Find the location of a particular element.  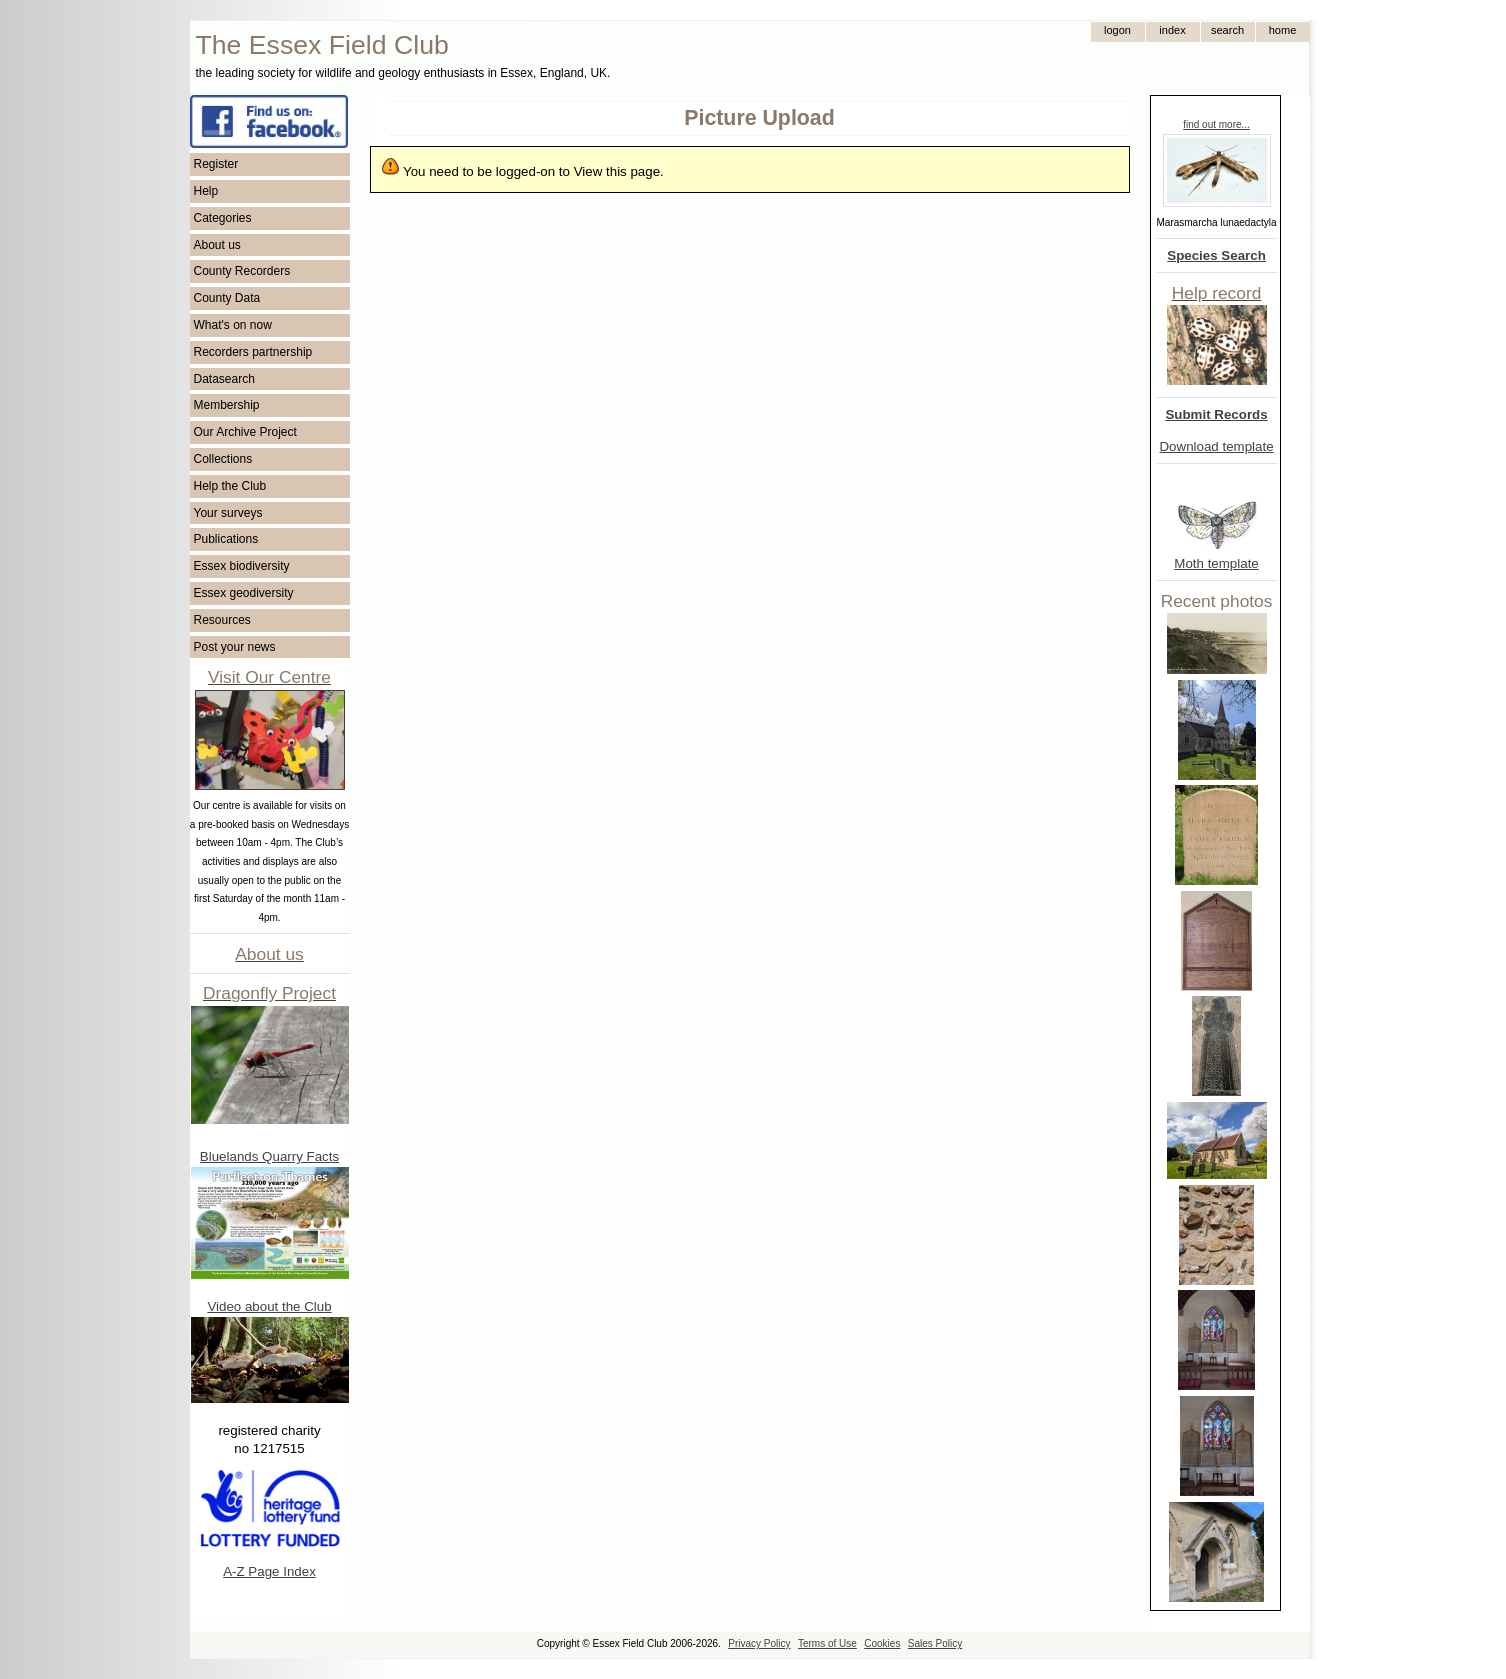

Datasearch is located at coordinates (224, 379).